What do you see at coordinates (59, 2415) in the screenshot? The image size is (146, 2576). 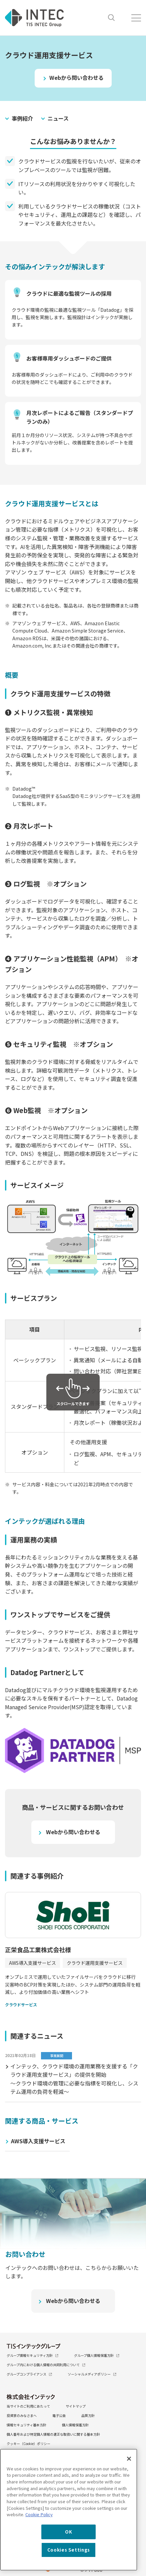 I see `電子公告` at bounding box center [59, 2415].